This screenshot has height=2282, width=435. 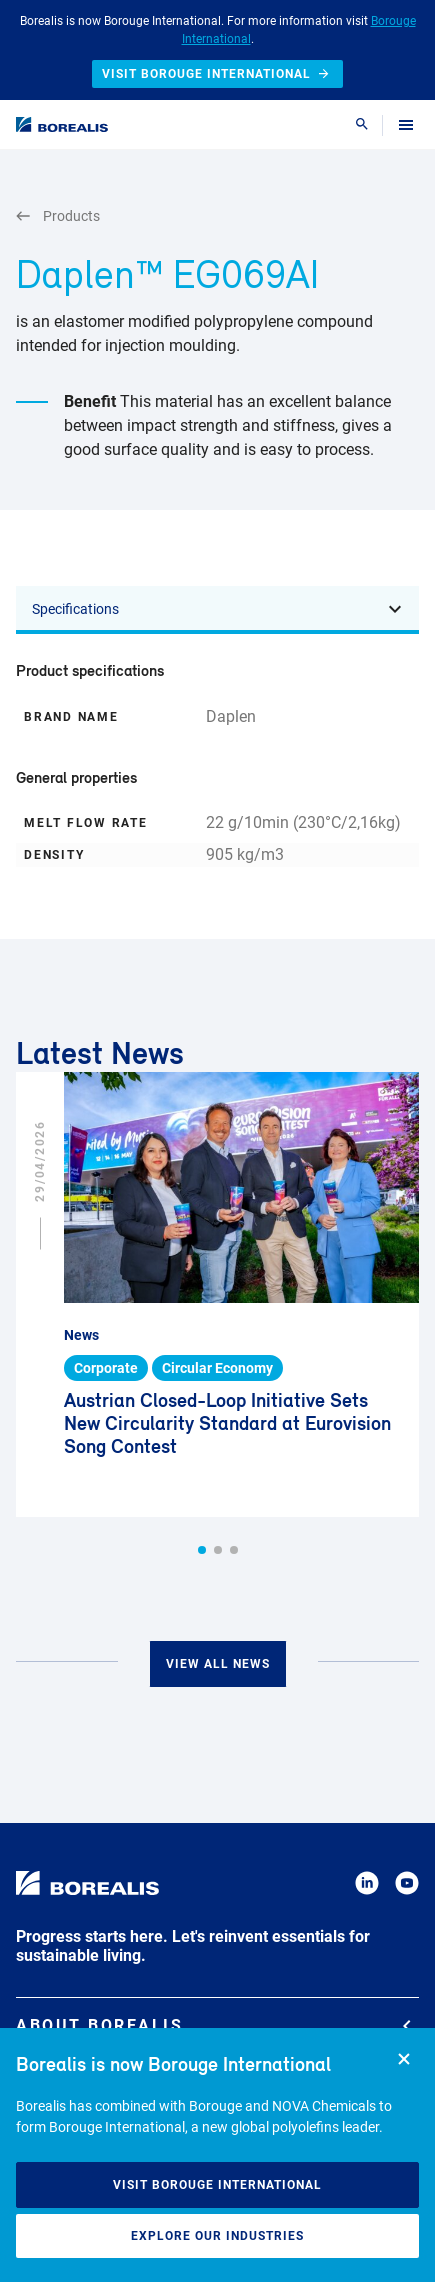 What do you see at coordinates (218, 1664) in the screenshot?
I see `View all news` at bounding box center [218, 1664].